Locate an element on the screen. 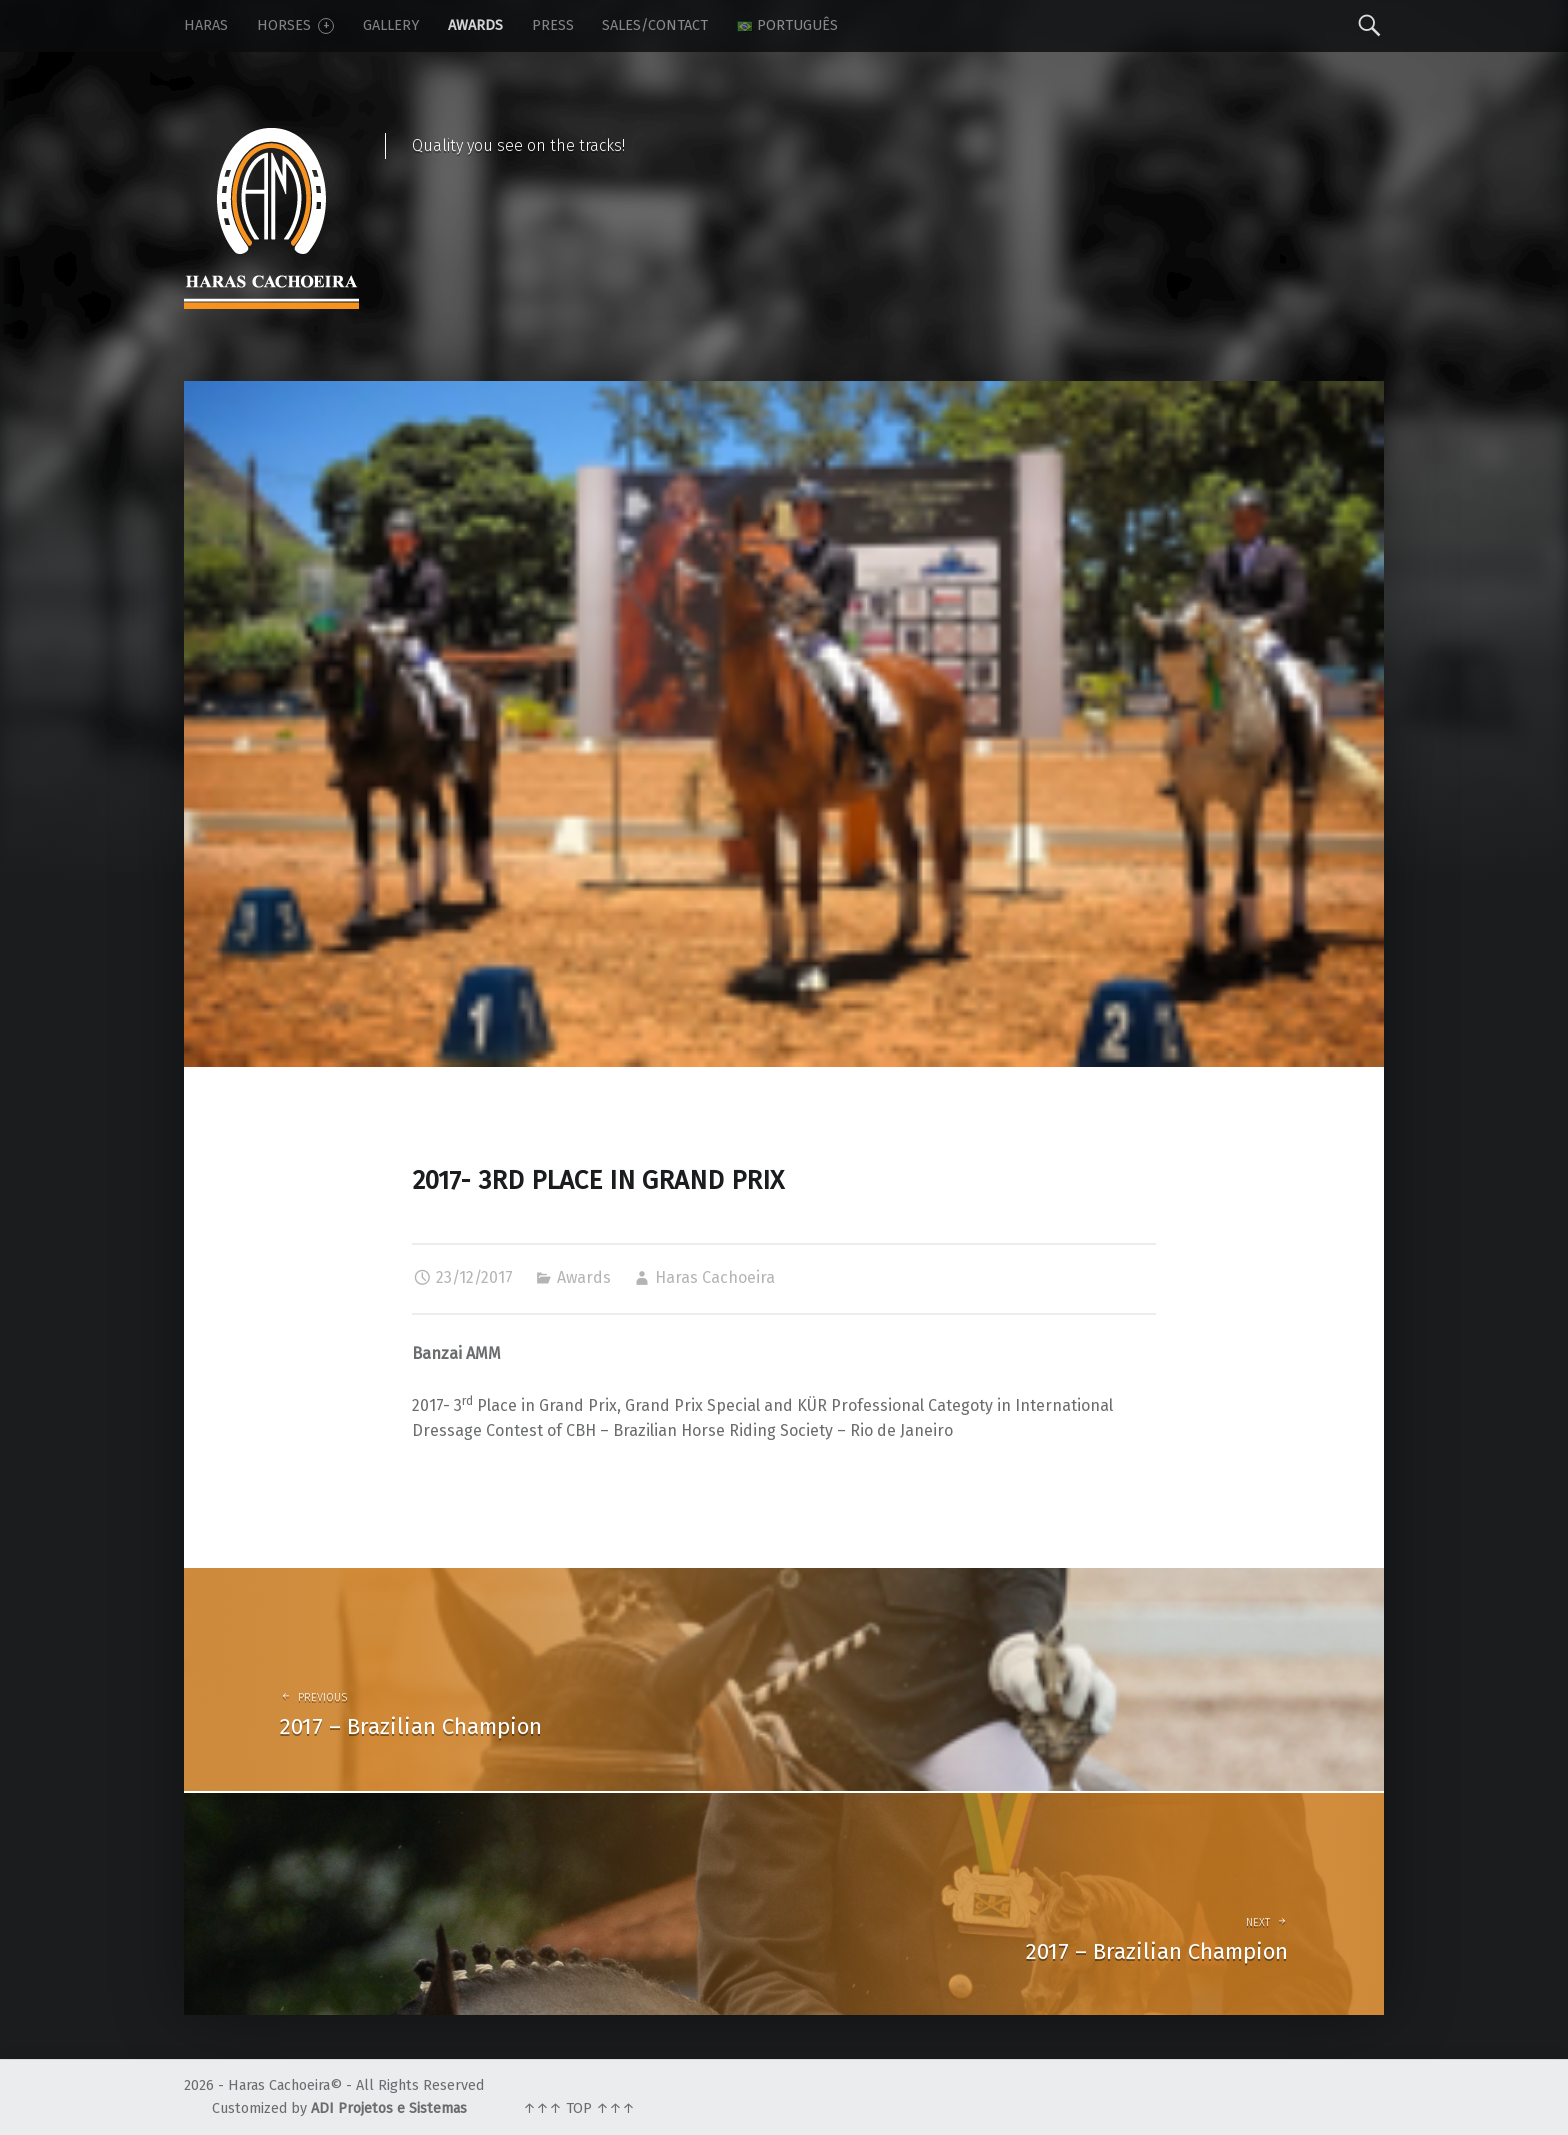  ↑↑↑ TOP ↑↑↑ is located at coordinates (579, 2108).